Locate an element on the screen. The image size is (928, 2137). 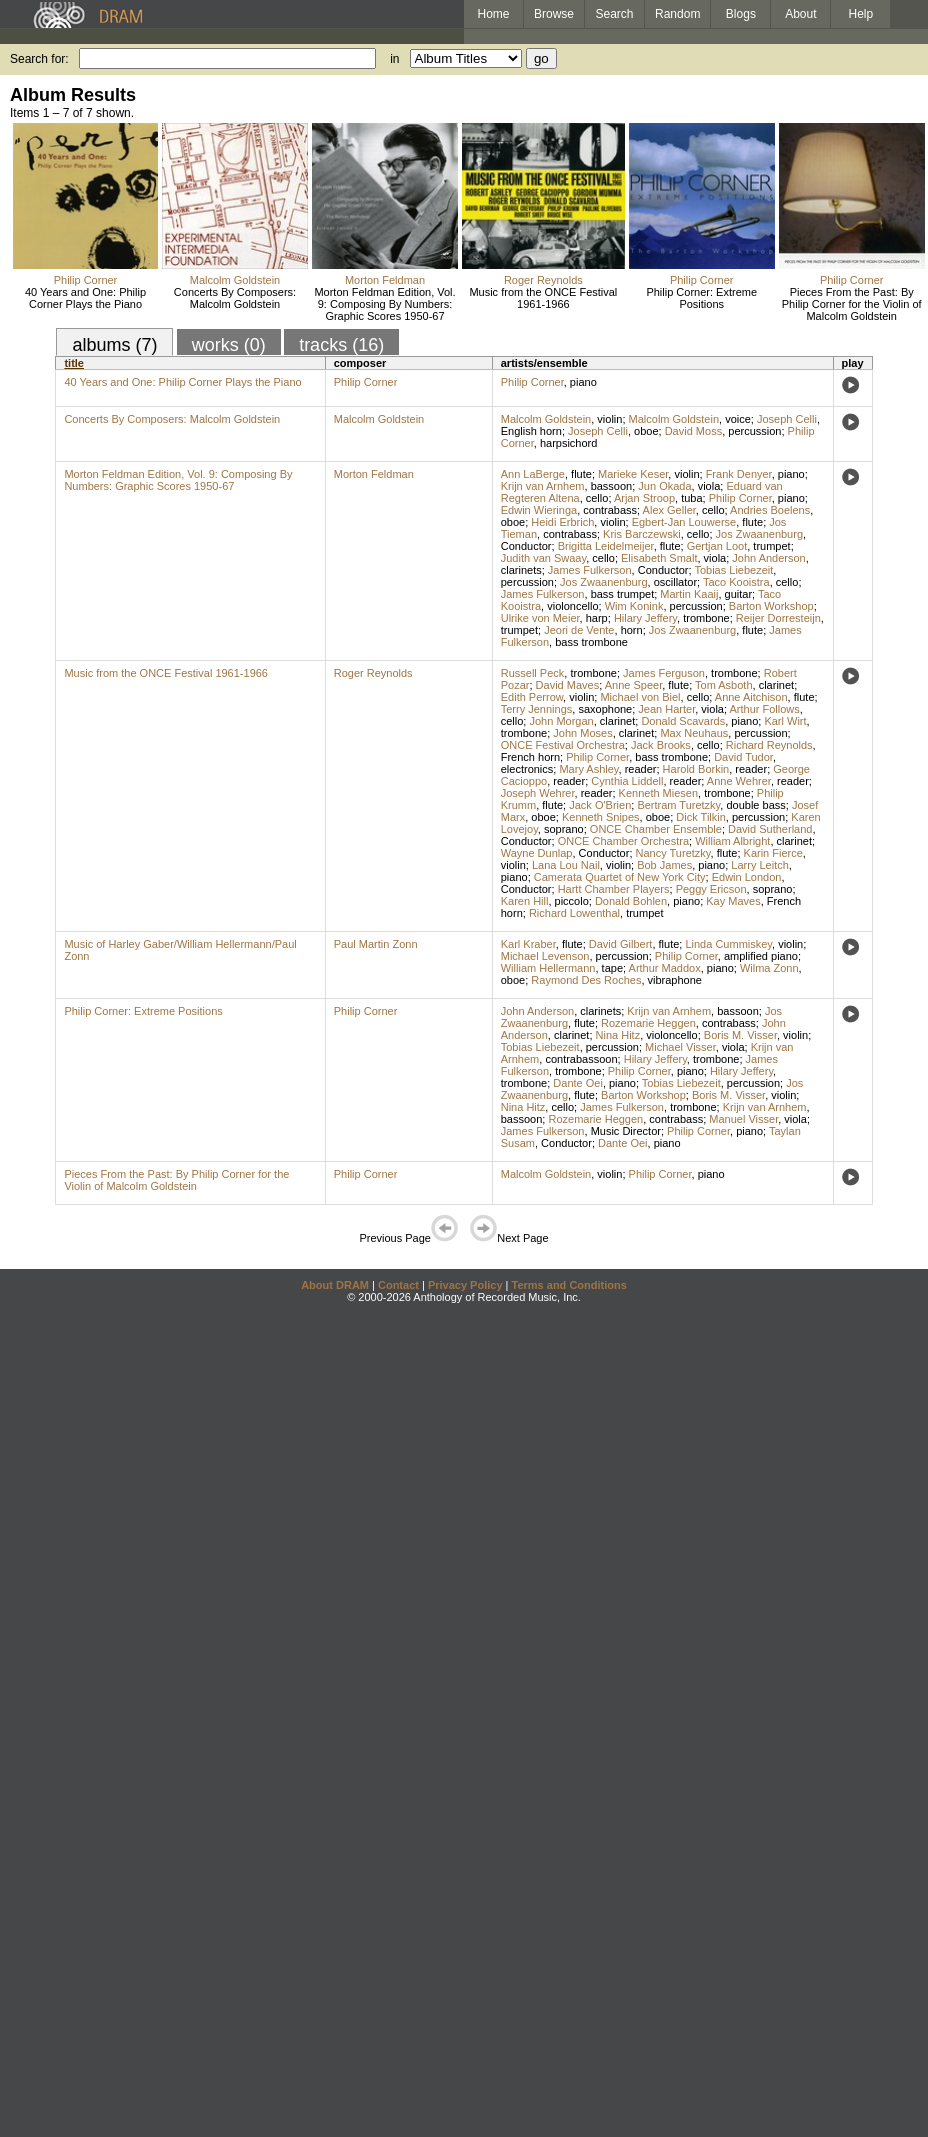
Rozemarie Heggen is located at coordinates (648, 1023).